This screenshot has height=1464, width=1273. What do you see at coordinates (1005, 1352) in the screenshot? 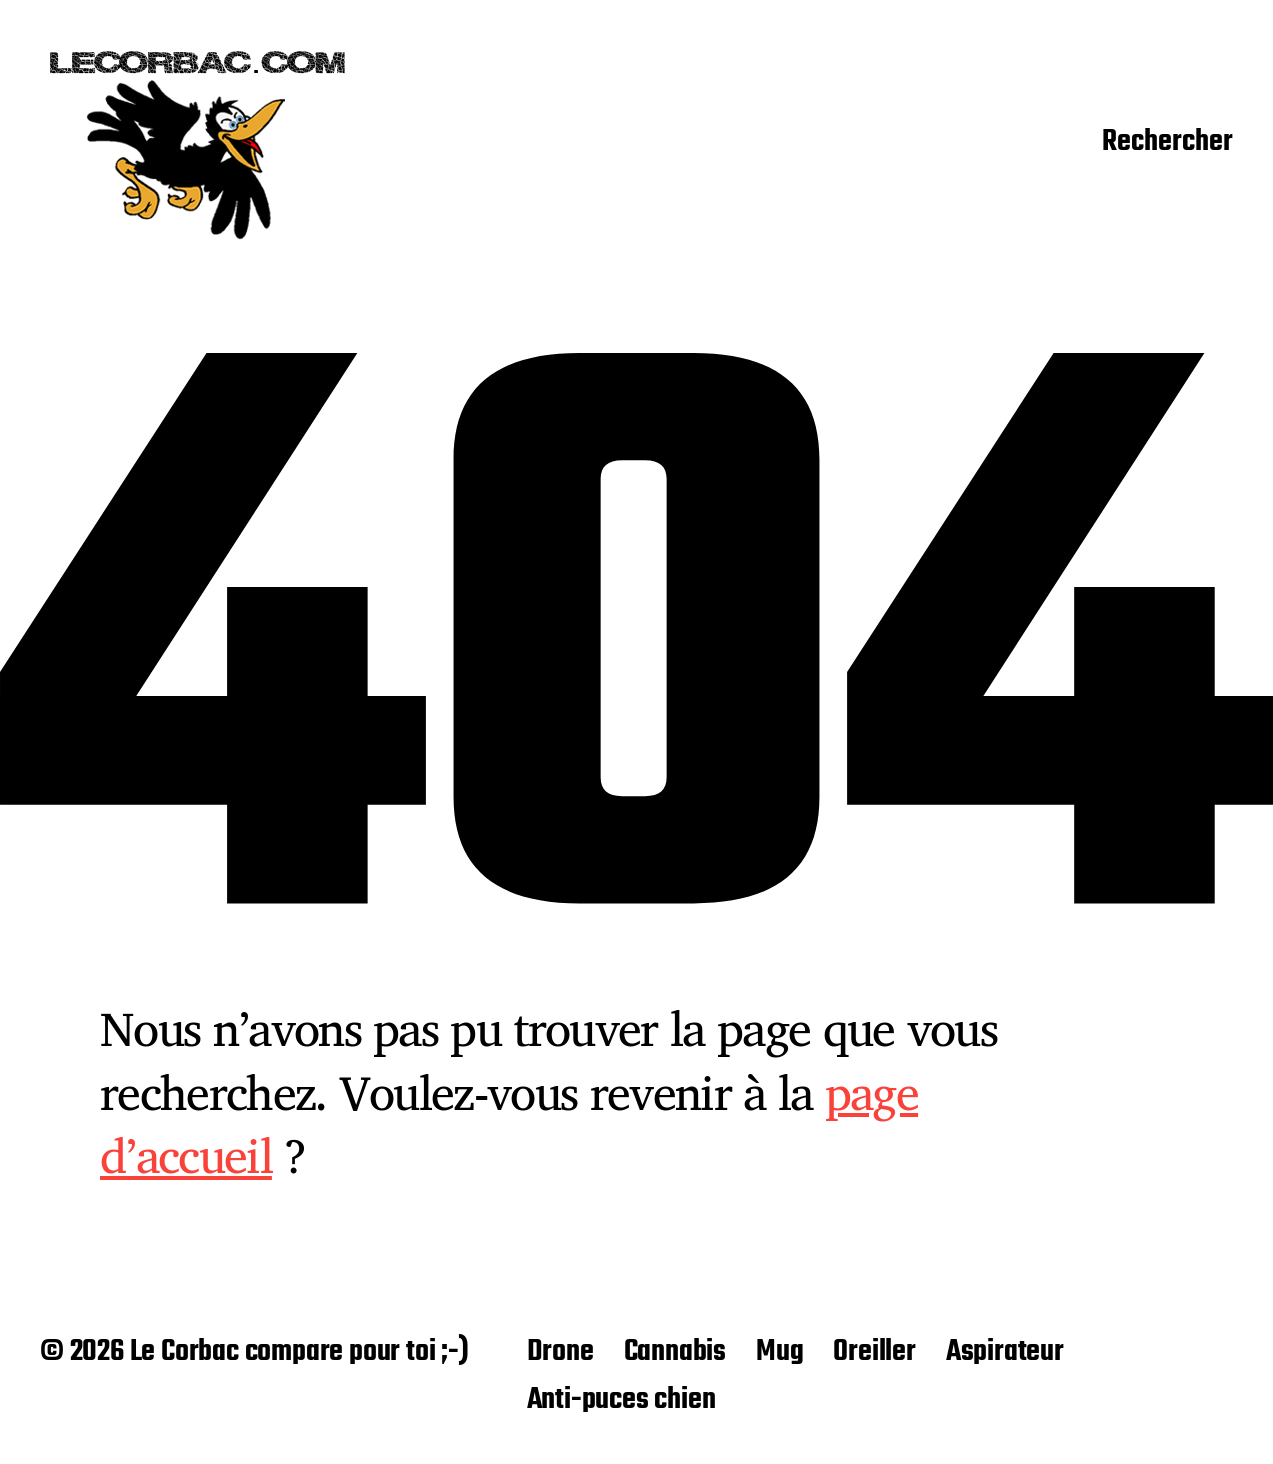
I see `Aspirateur` at bounding box center [1005, 1352].